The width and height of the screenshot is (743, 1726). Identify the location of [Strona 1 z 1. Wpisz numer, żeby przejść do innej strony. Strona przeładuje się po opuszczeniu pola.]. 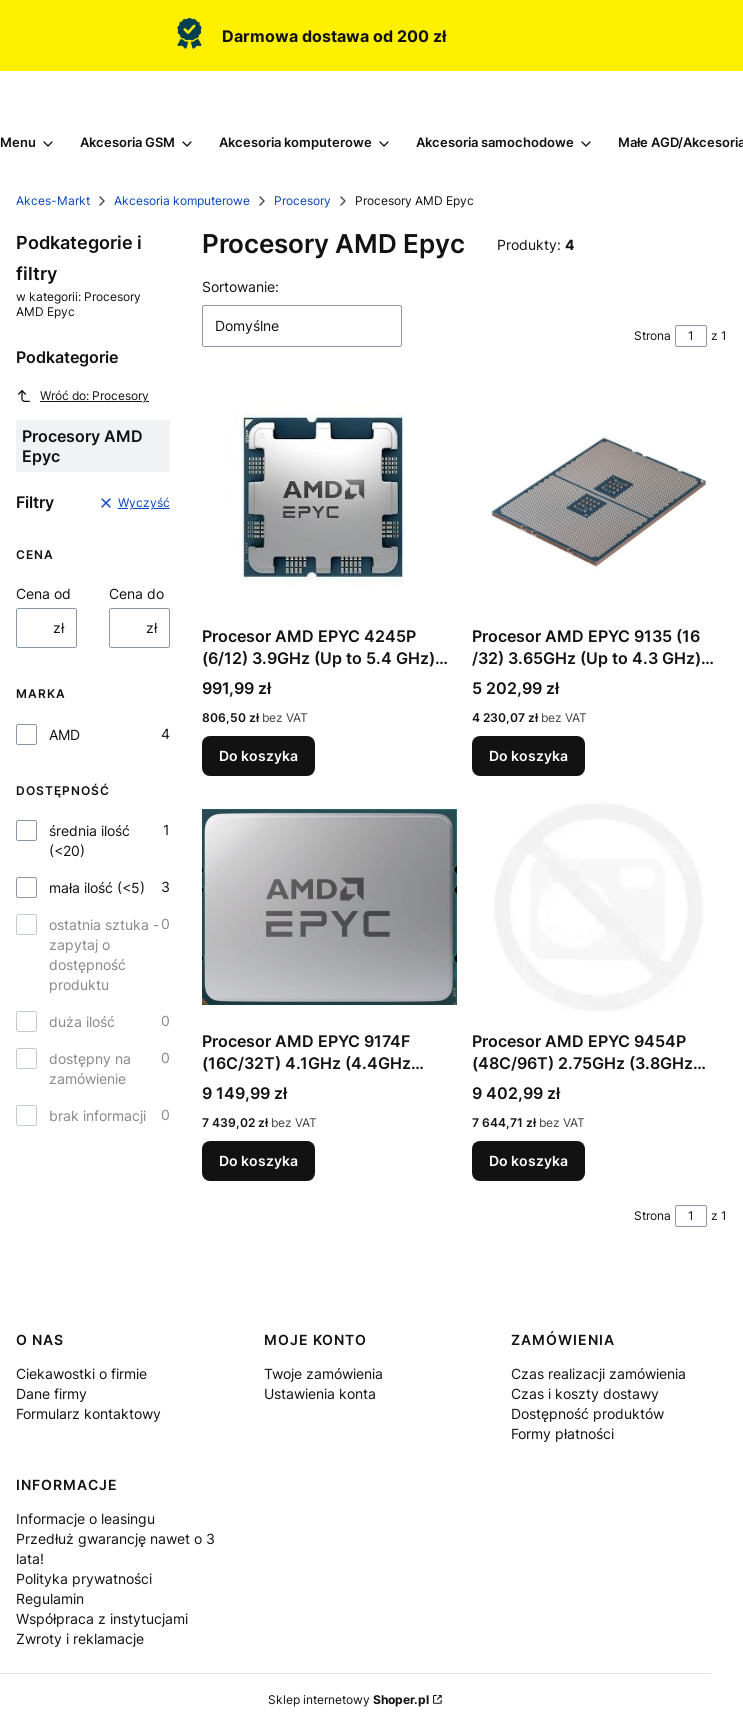
(691, 336).